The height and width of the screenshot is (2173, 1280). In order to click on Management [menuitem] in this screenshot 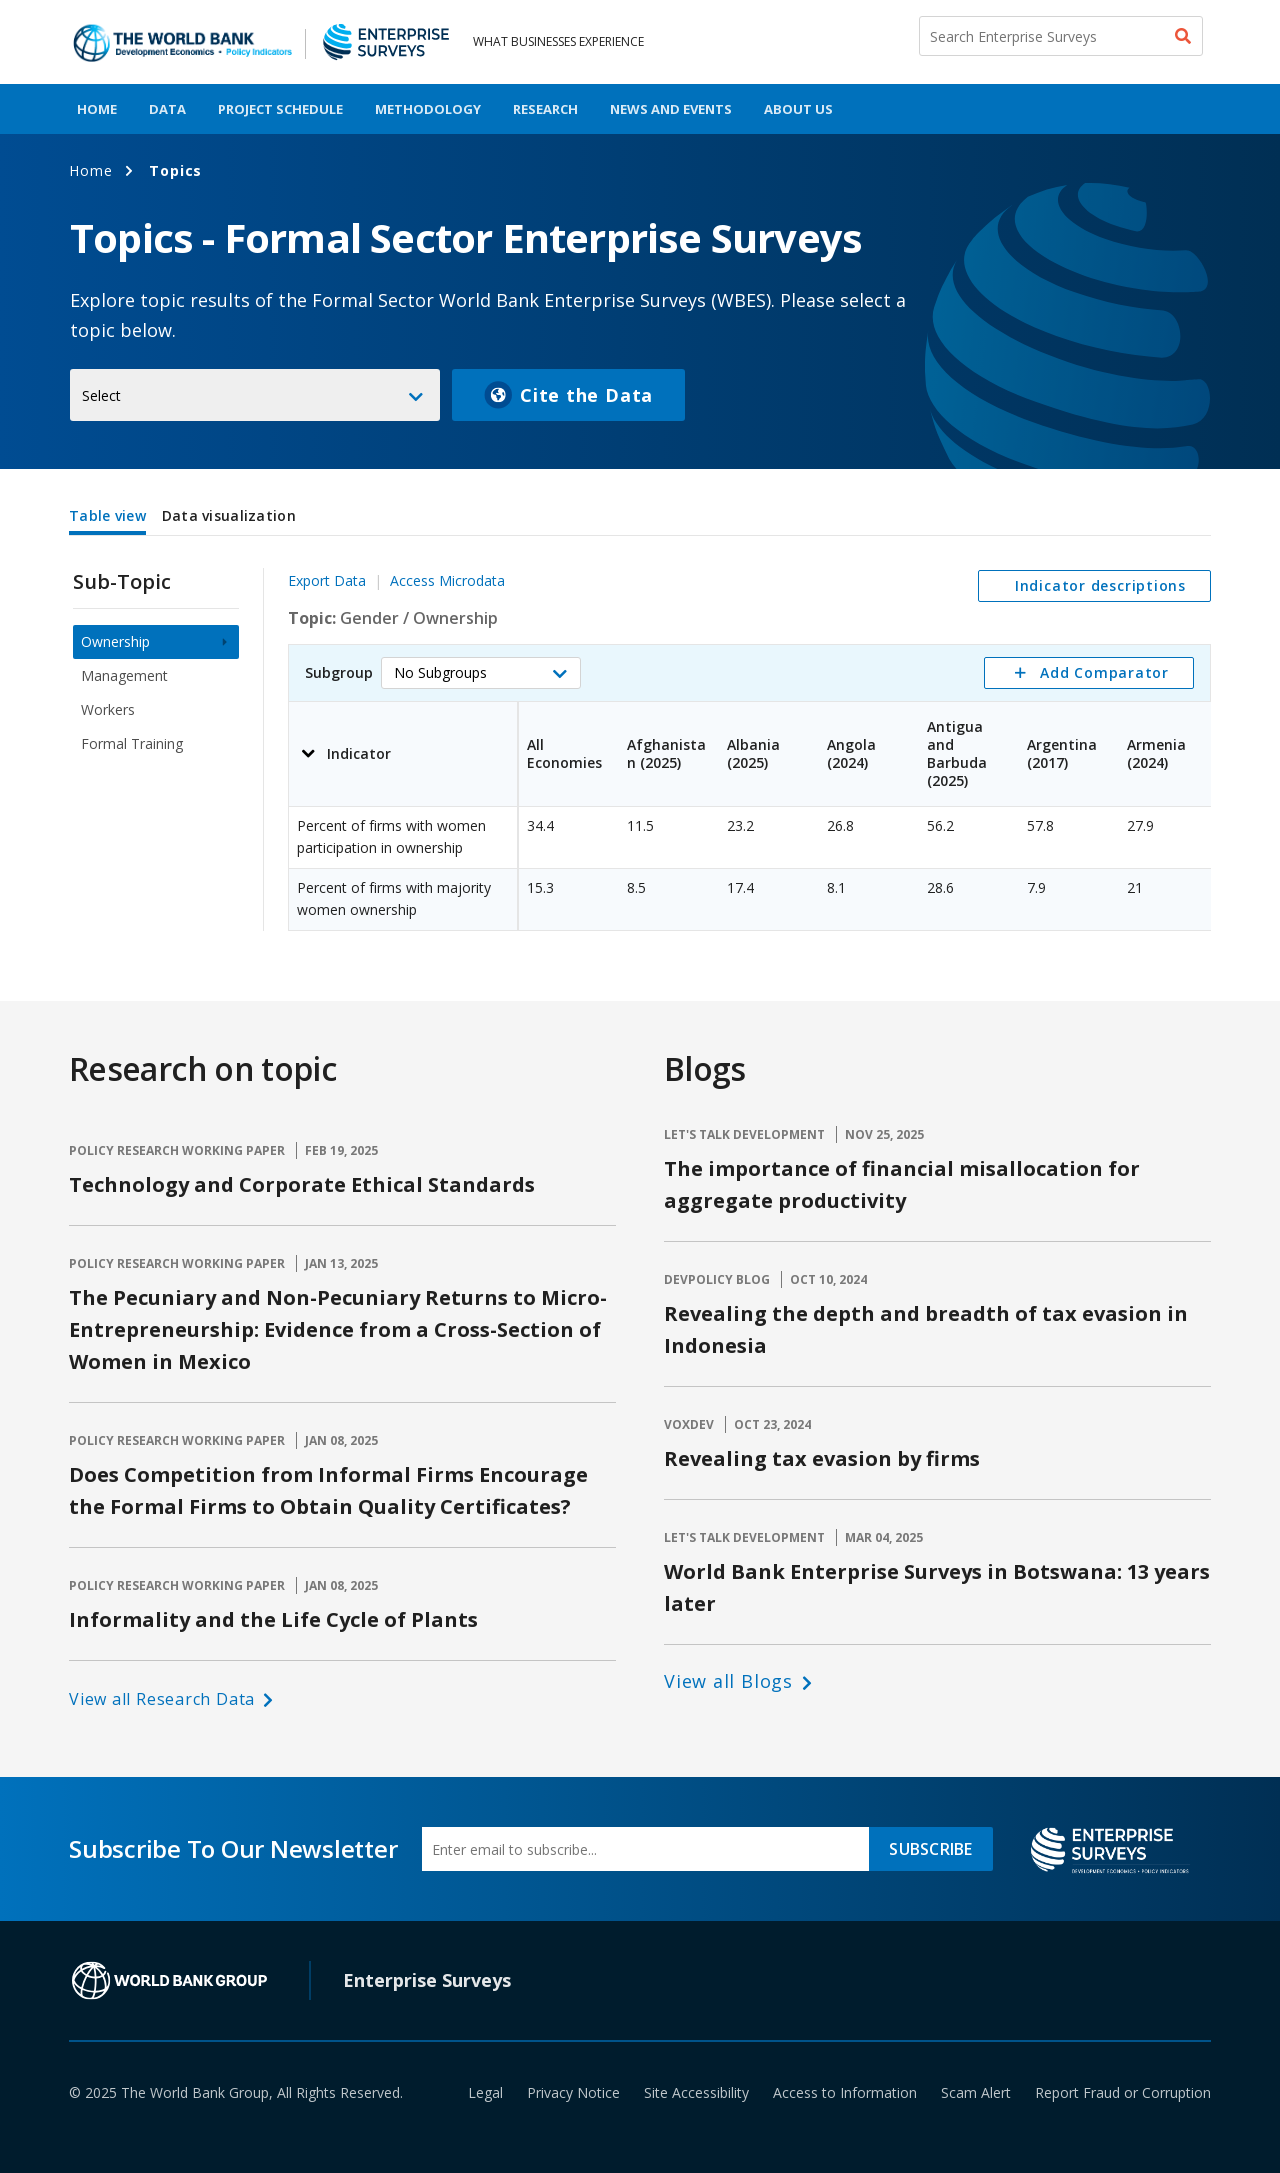, I will do `click(124, 675)`.